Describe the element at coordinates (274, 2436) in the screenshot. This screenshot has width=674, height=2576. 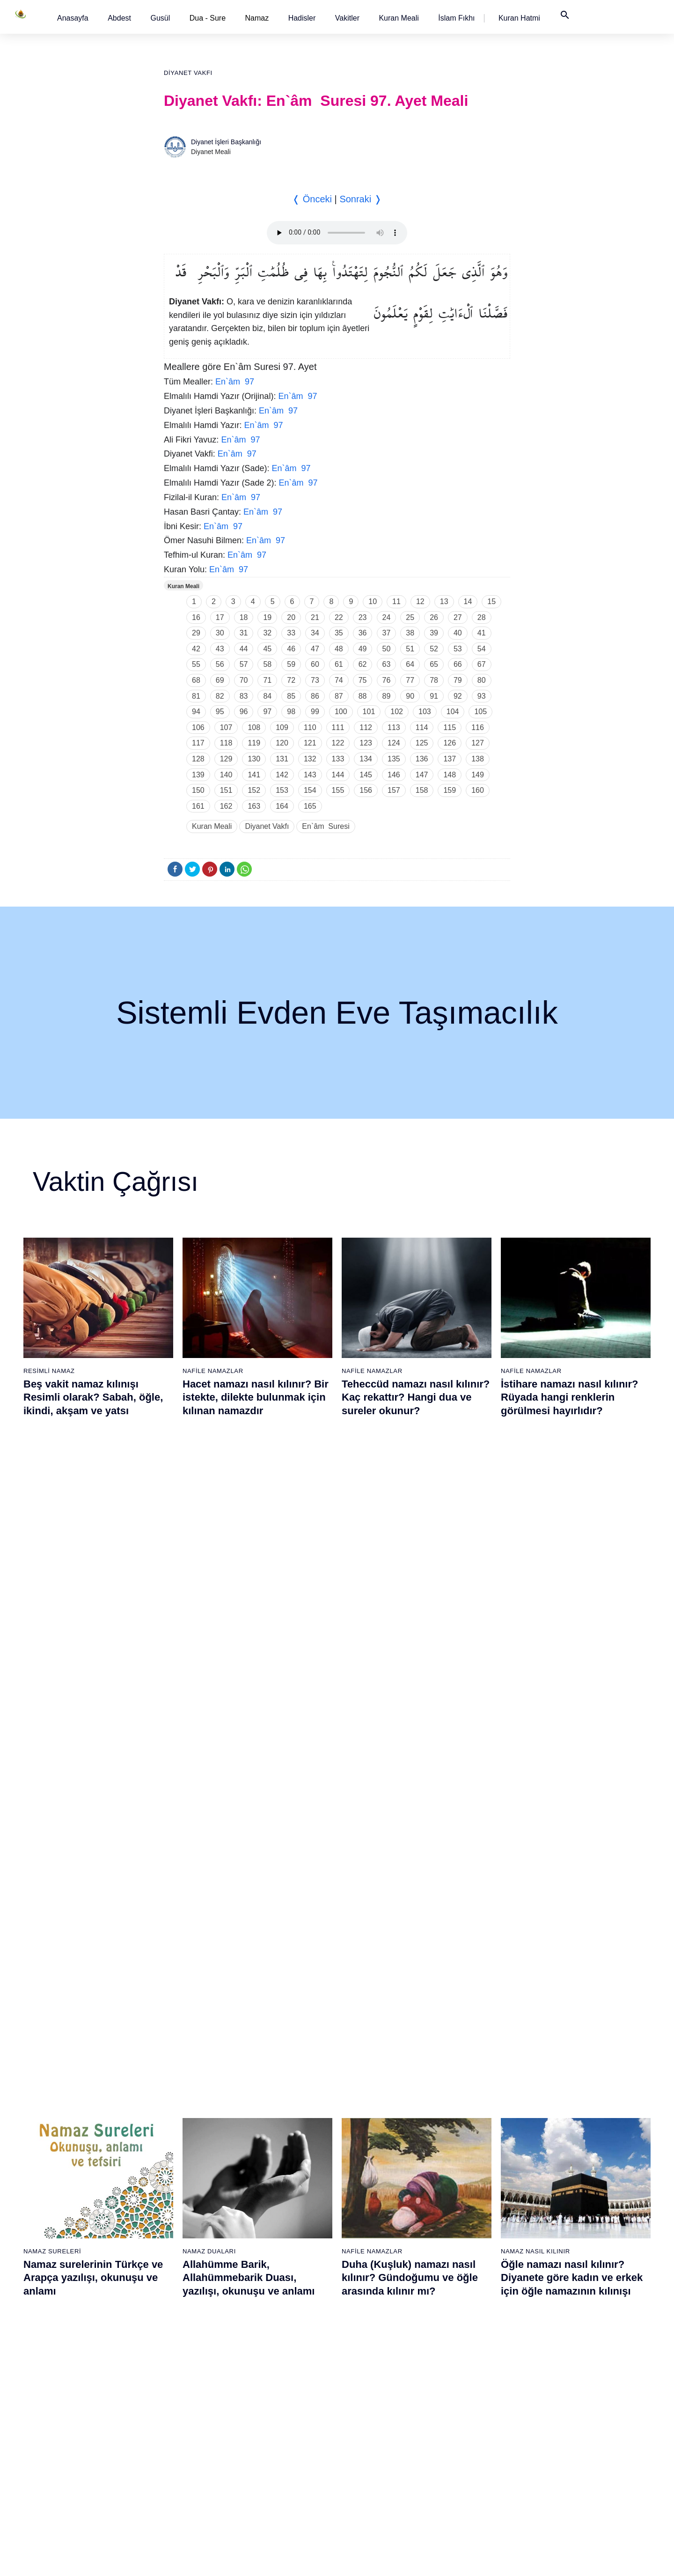
I see `54 - Kamer Suresi` at that location.